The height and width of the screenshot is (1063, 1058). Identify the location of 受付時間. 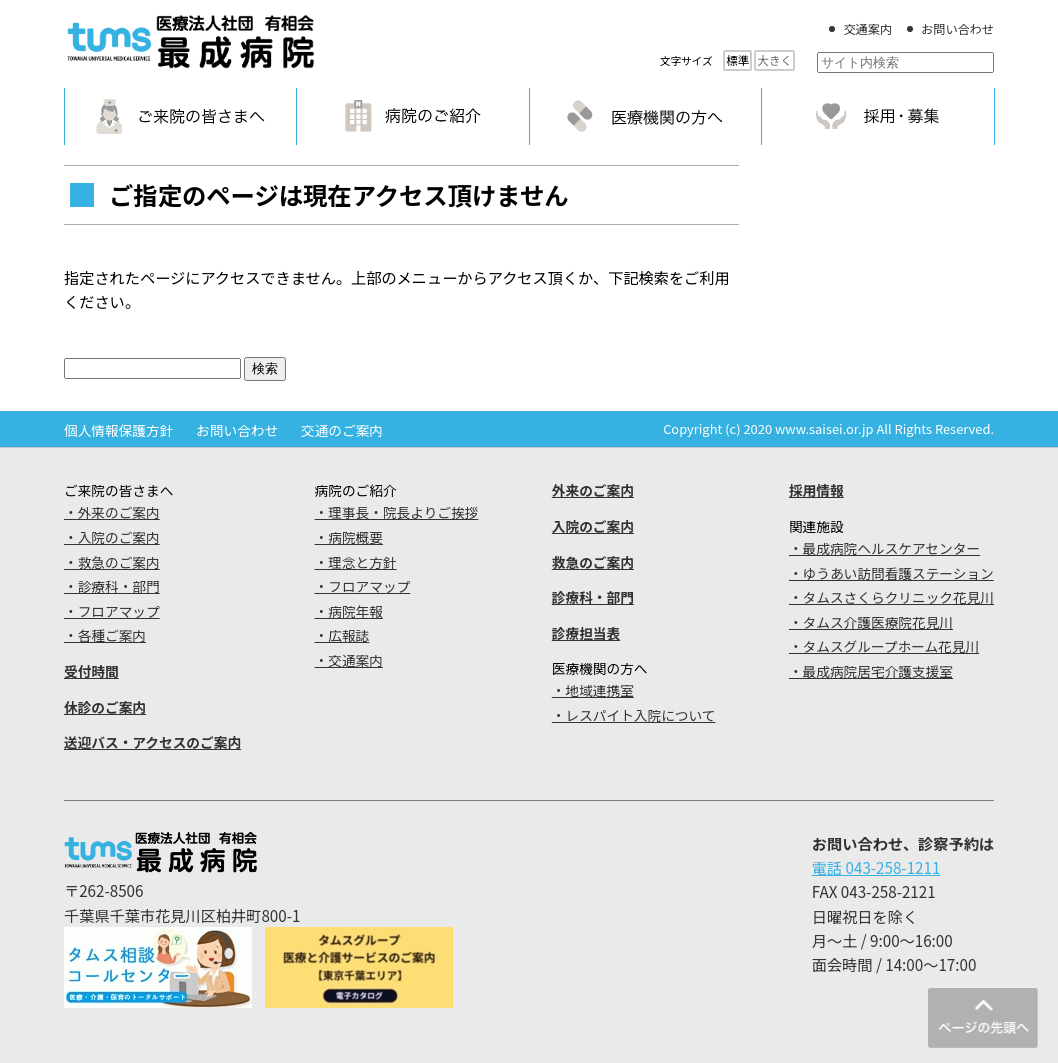
(91, 671).